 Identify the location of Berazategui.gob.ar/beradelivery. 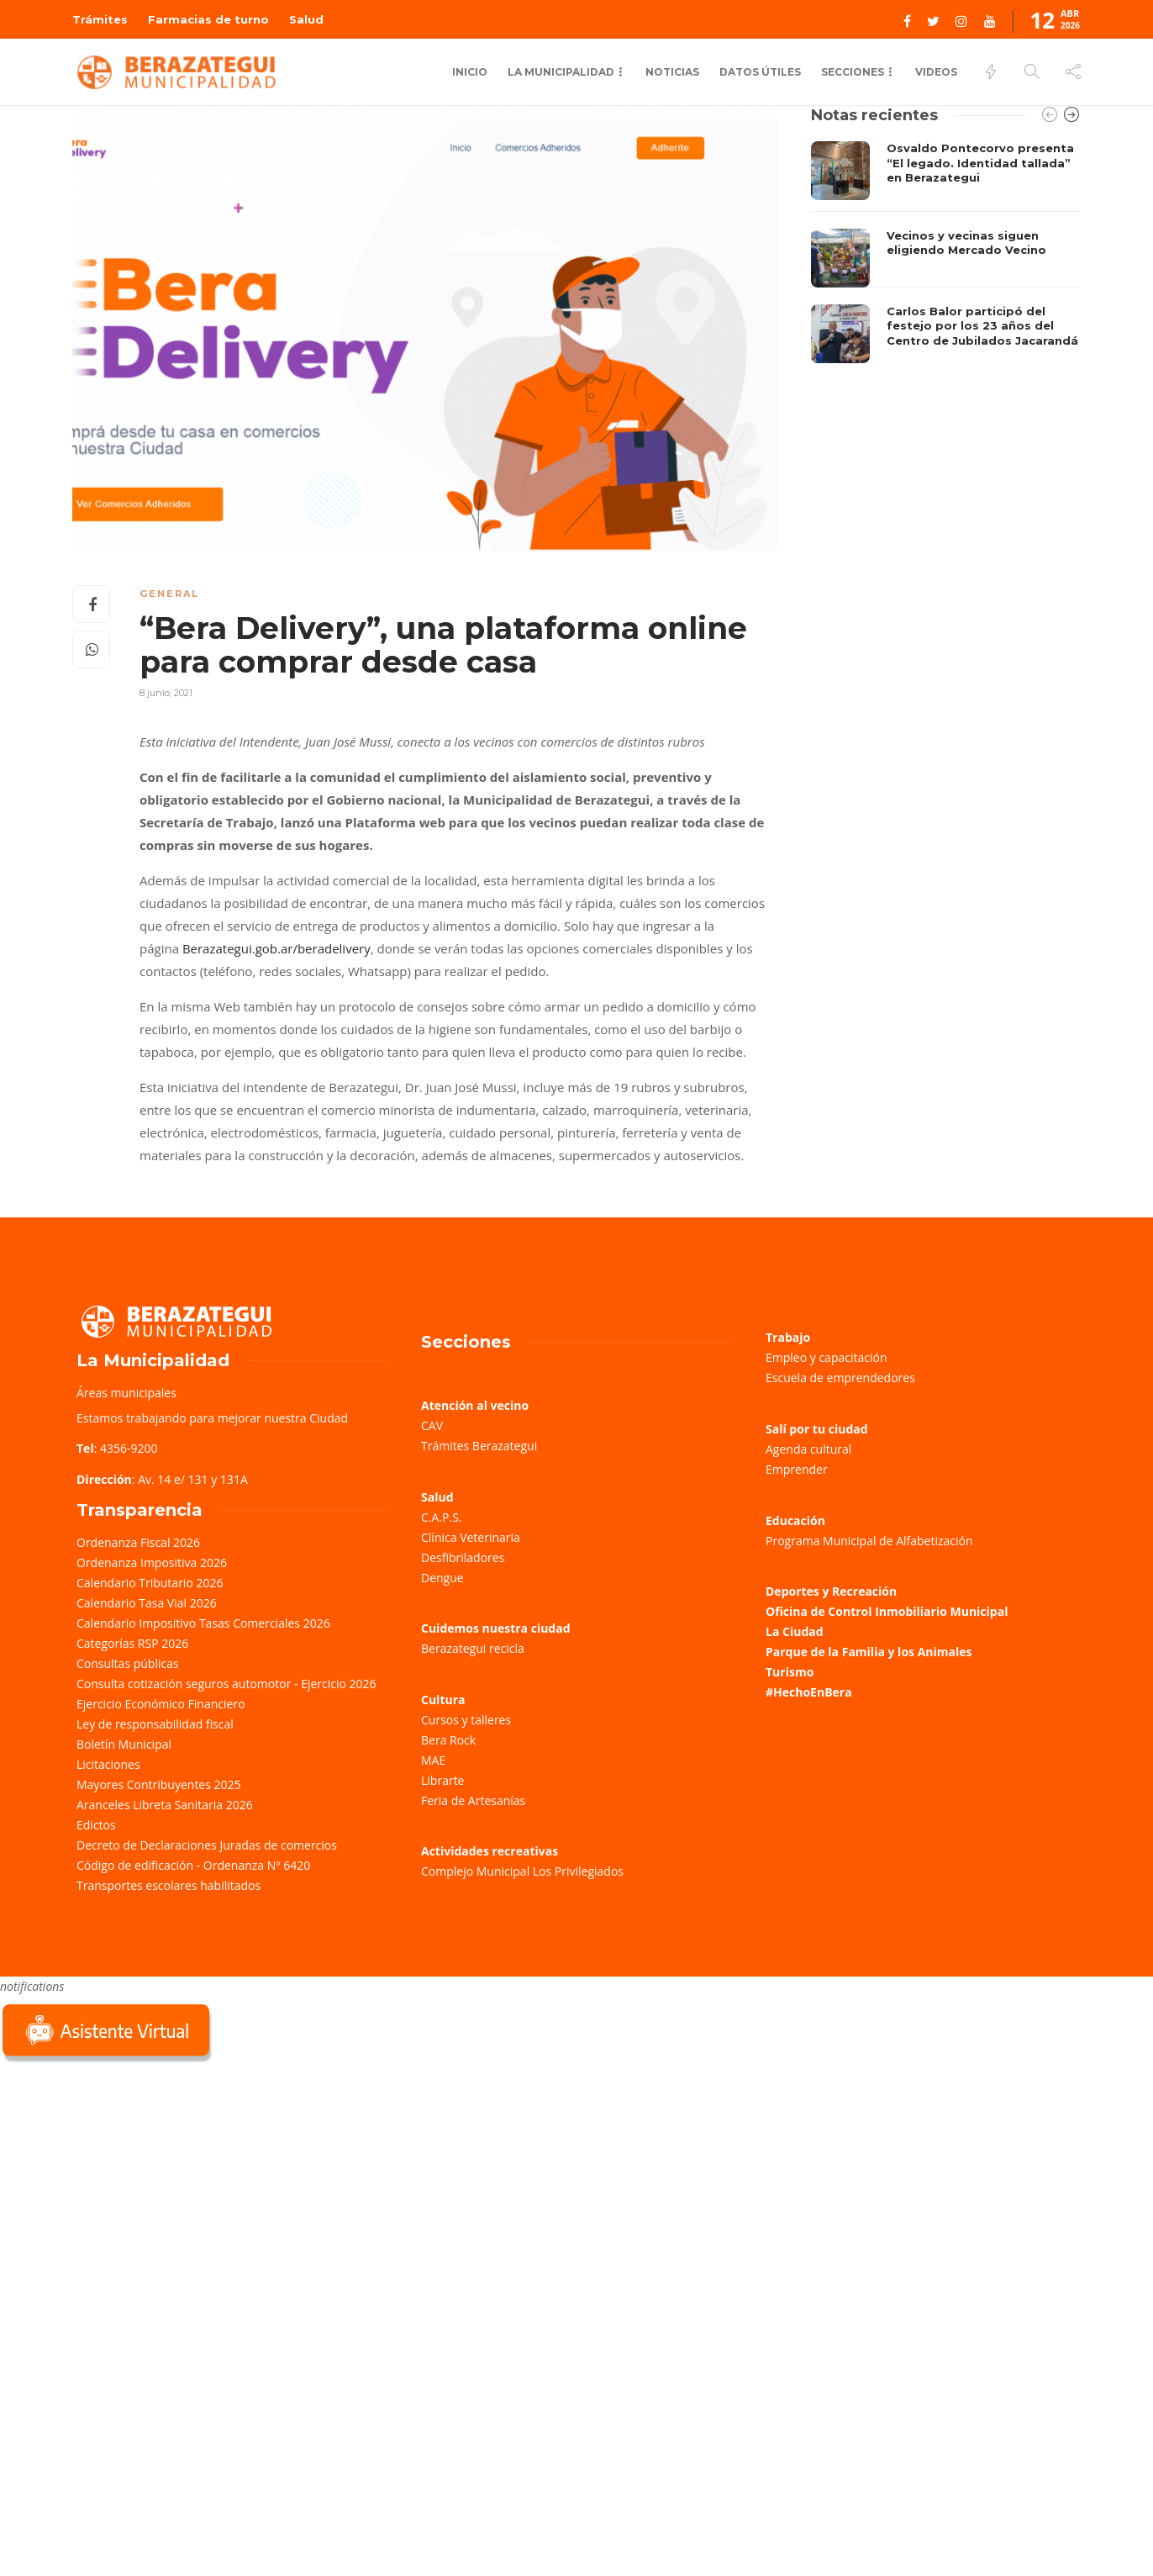
(276, 948).